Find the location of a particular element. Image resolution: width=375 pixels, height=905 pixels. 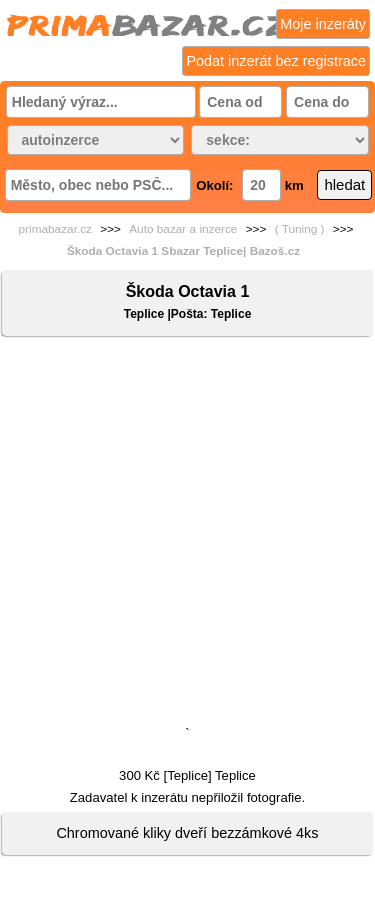

Auto bazar a inzerce is located at coordinates (183, 229).